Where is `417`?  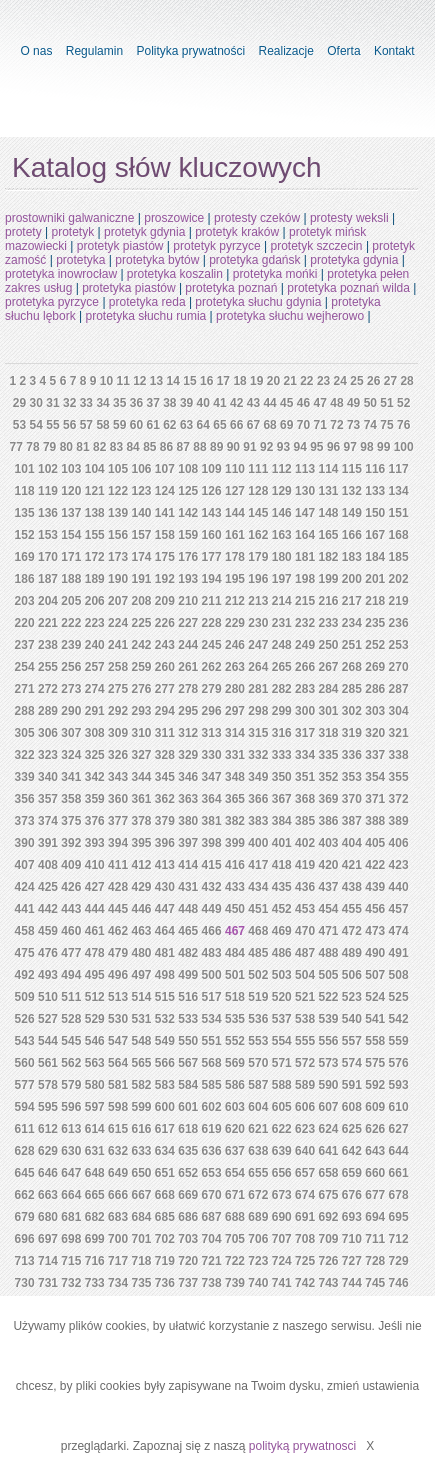
417 is located at coordinates (258, 865).